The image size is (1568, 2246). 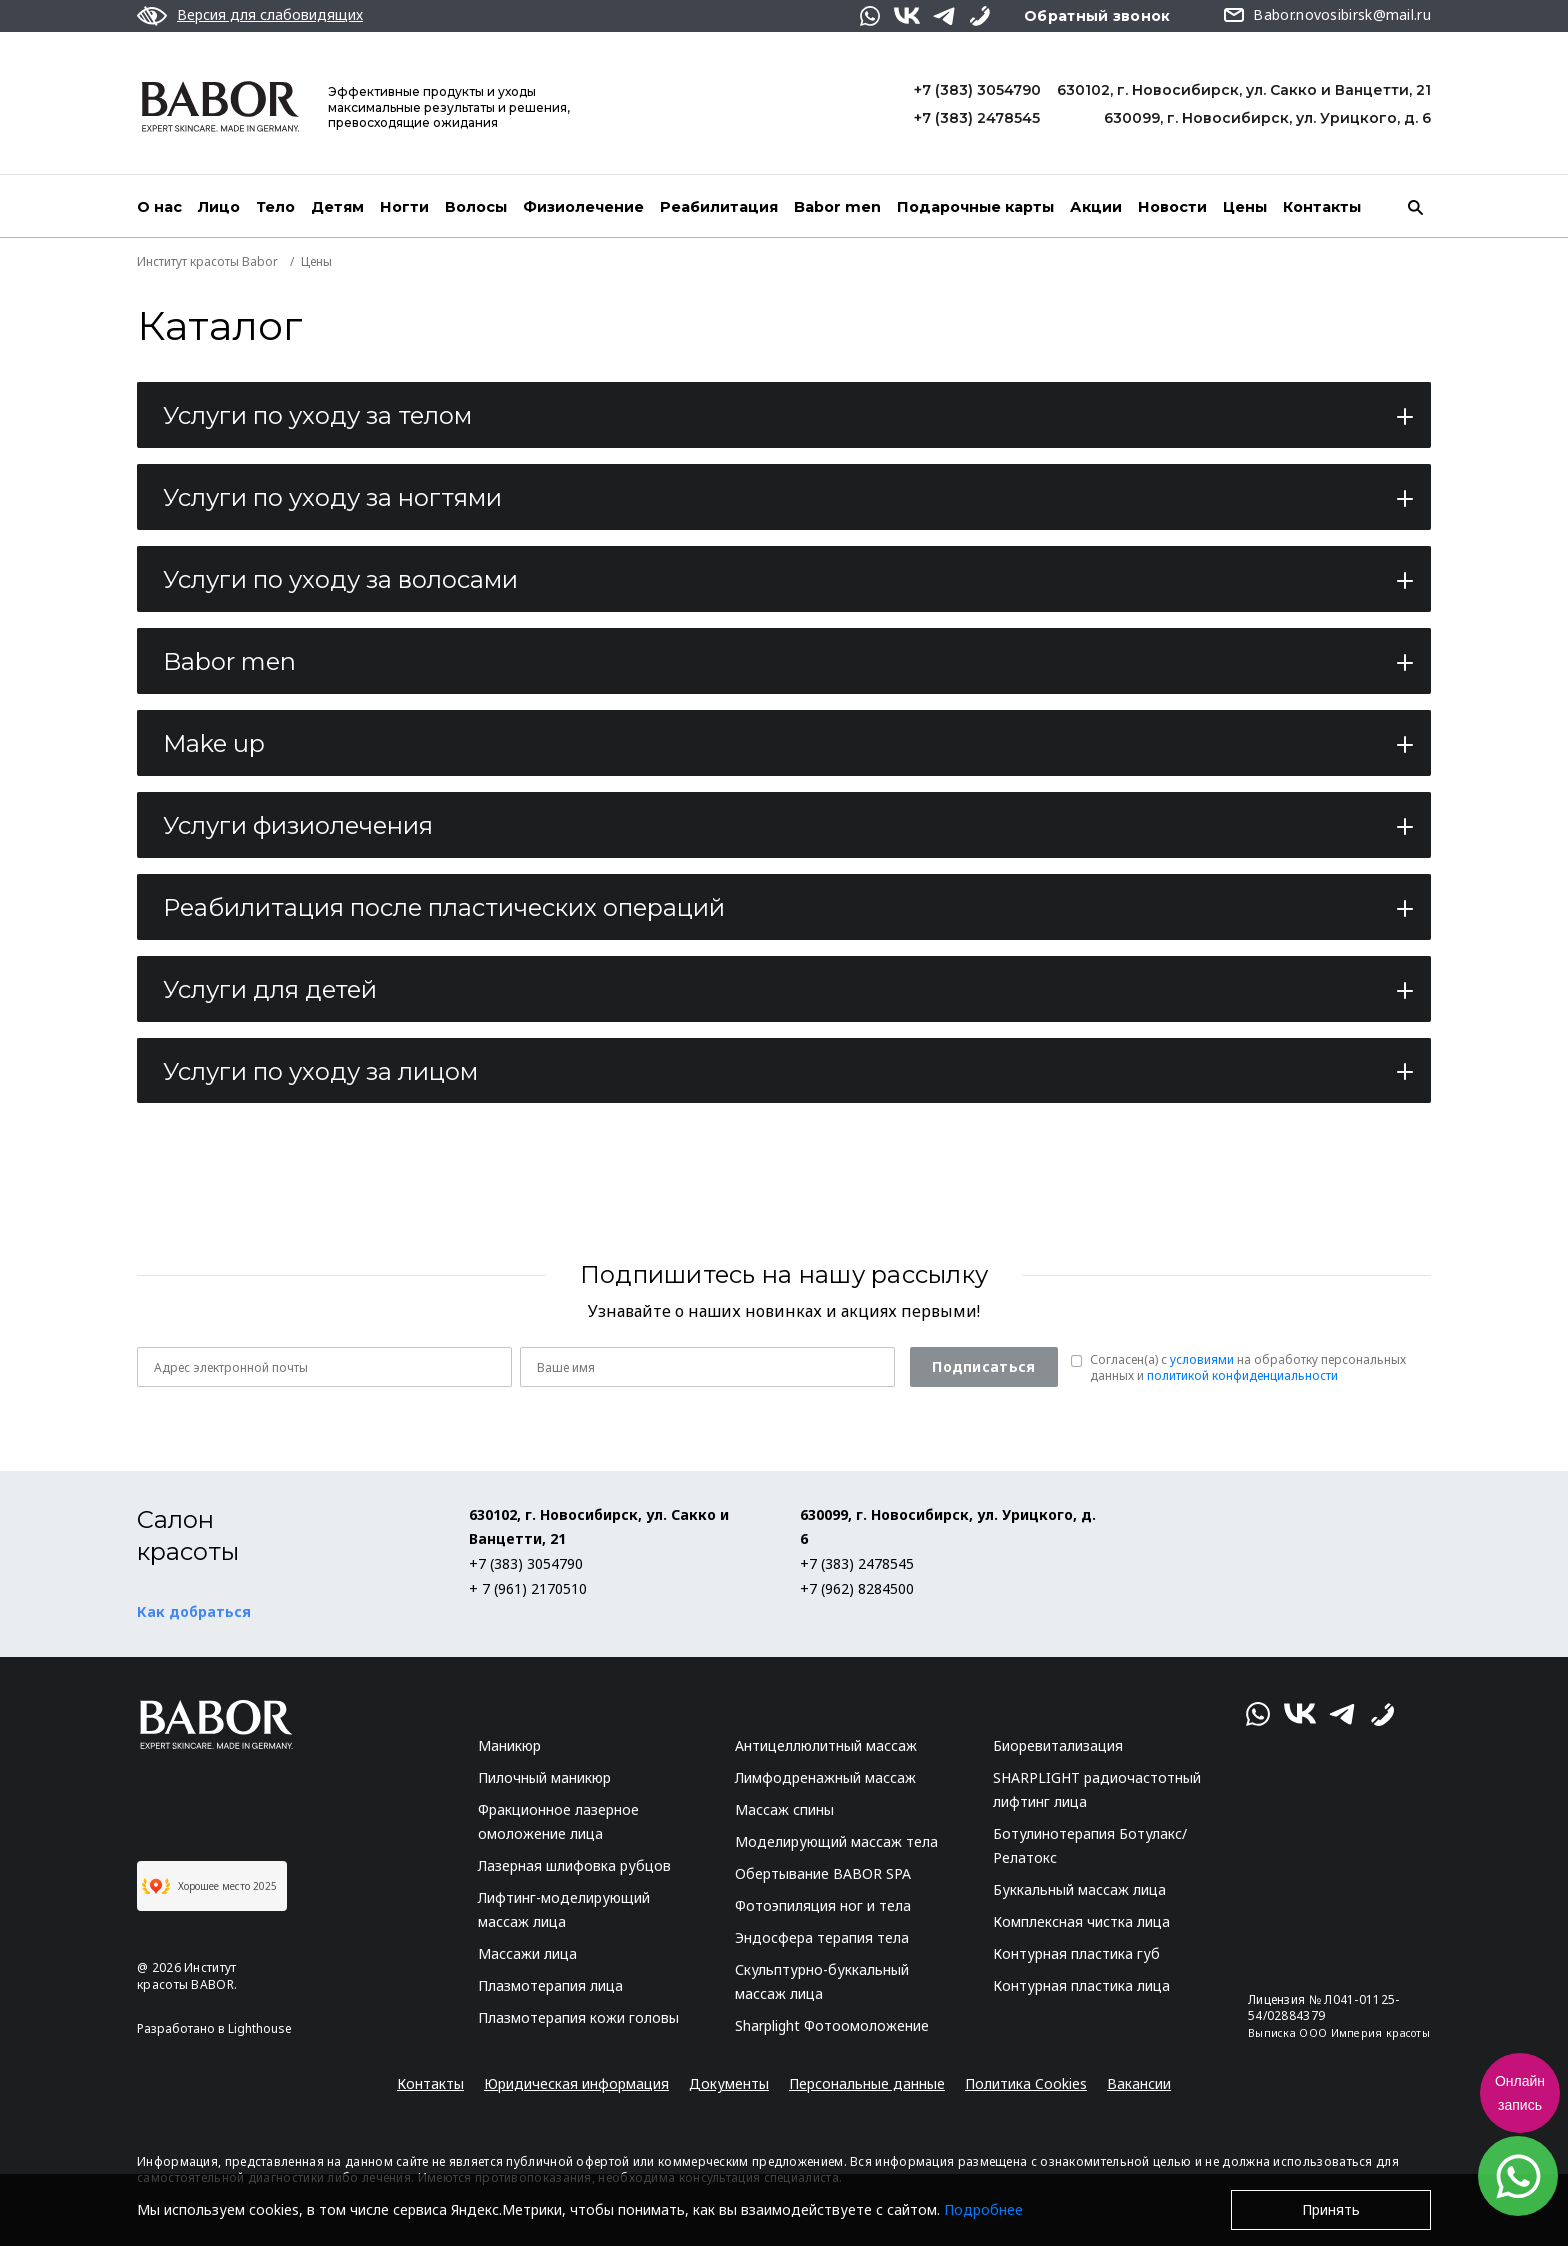 What do you see at coordinates (404, 207) in the screenshot?
I see `Ногти` at bounding box center [404, 207].